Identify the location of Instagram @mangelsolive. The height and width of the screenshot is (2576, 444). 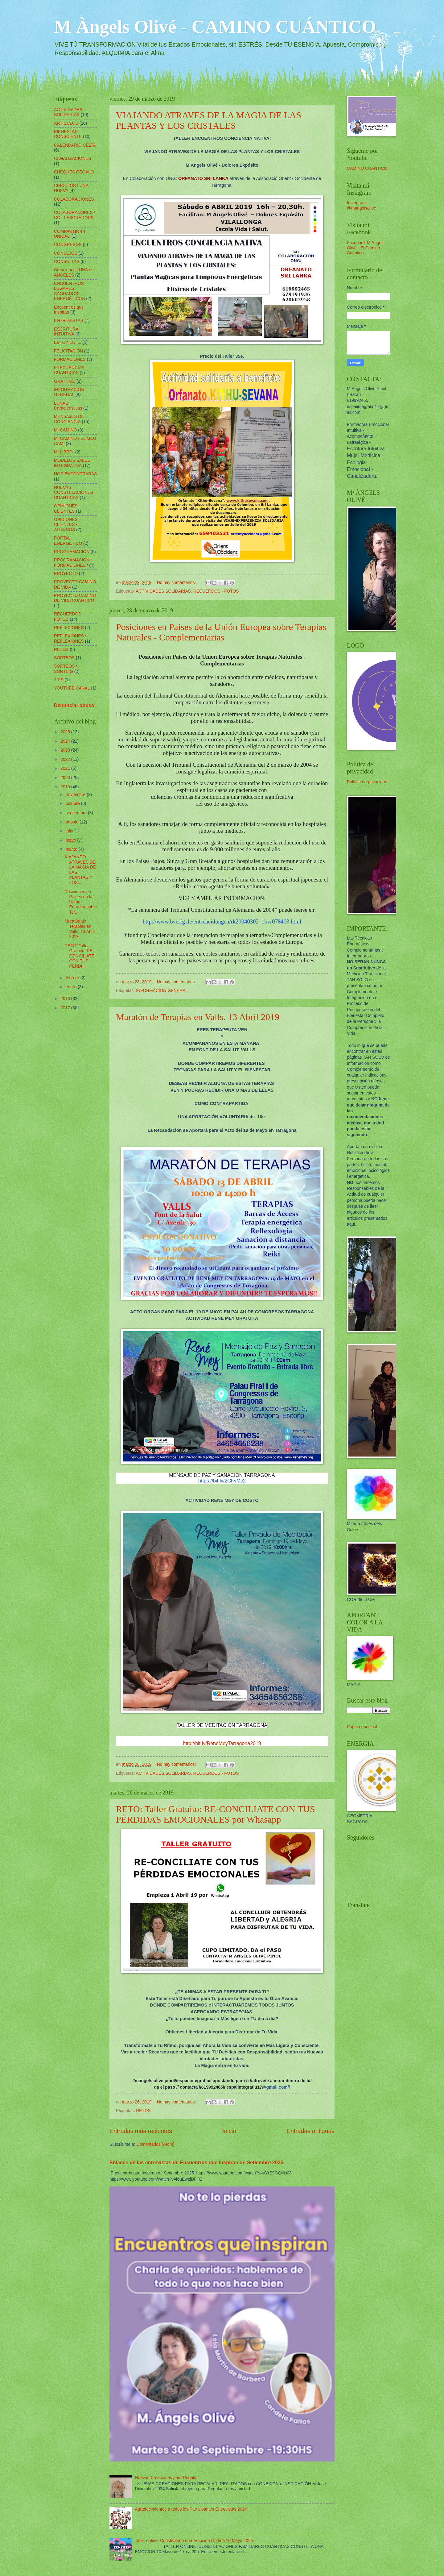
(361, 205).